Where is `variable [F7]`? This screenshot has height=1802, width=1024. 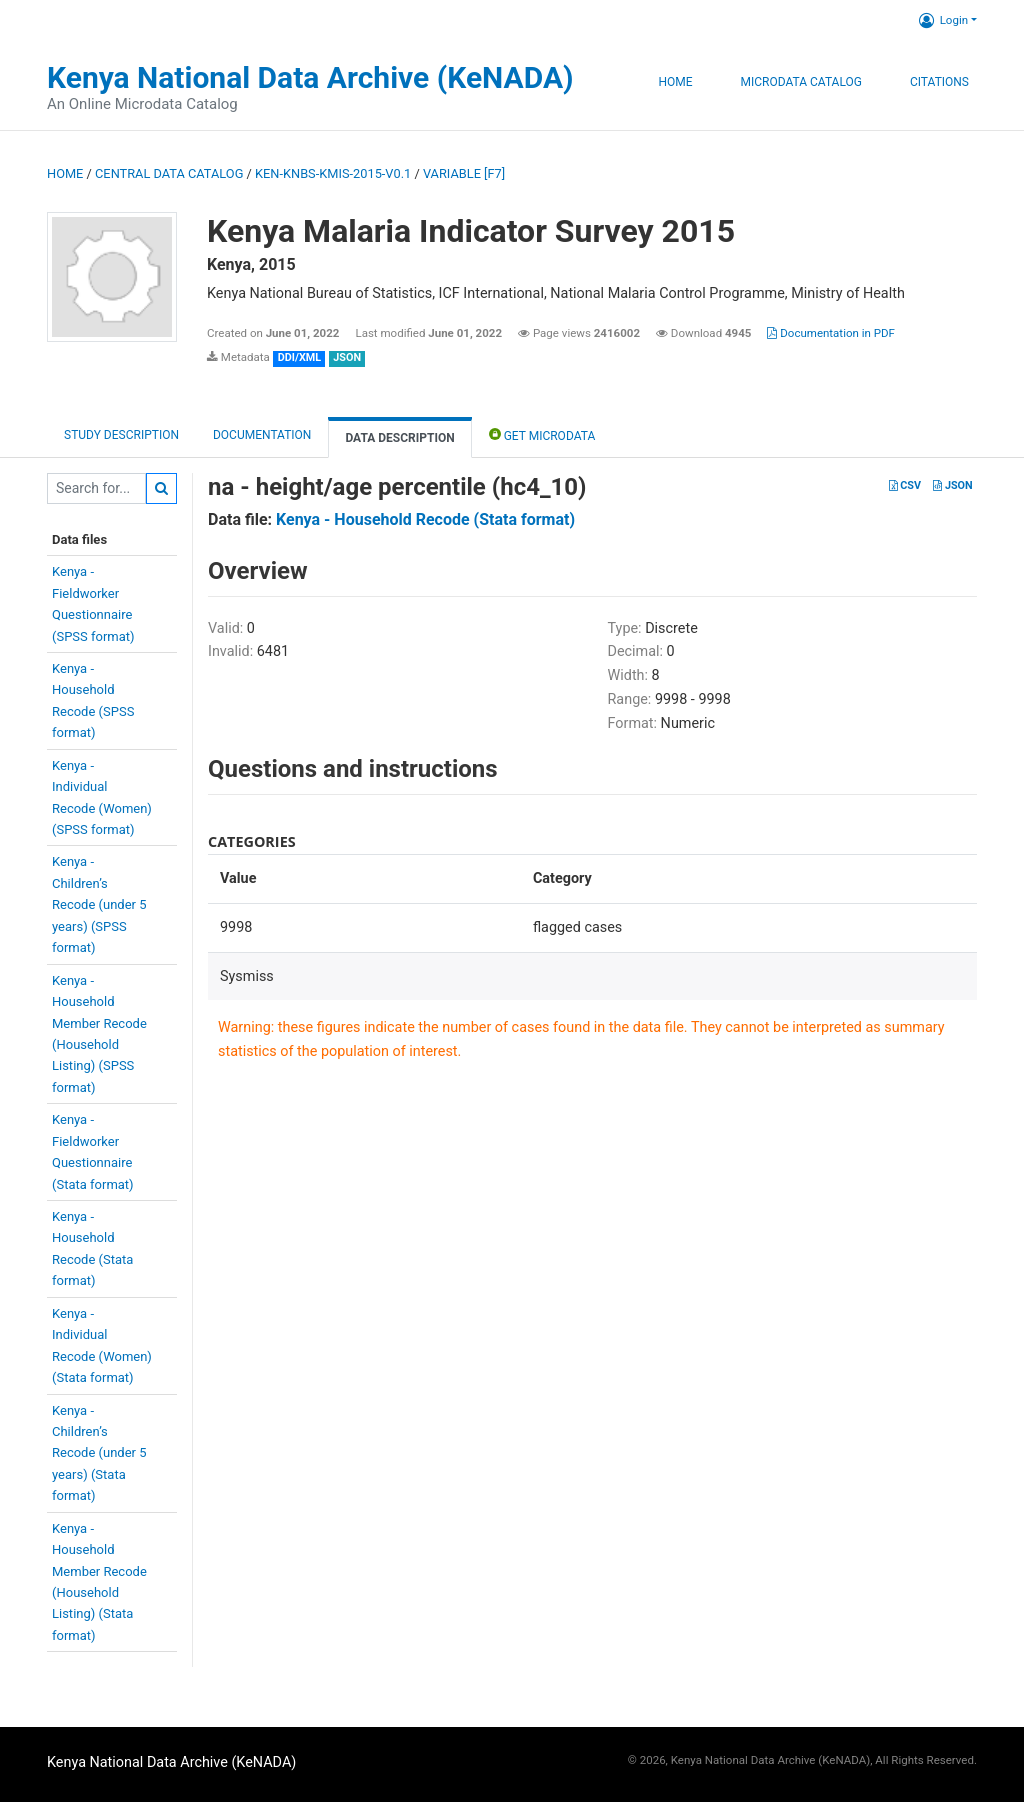
variable [F7] is located at coordinates (464, 173).